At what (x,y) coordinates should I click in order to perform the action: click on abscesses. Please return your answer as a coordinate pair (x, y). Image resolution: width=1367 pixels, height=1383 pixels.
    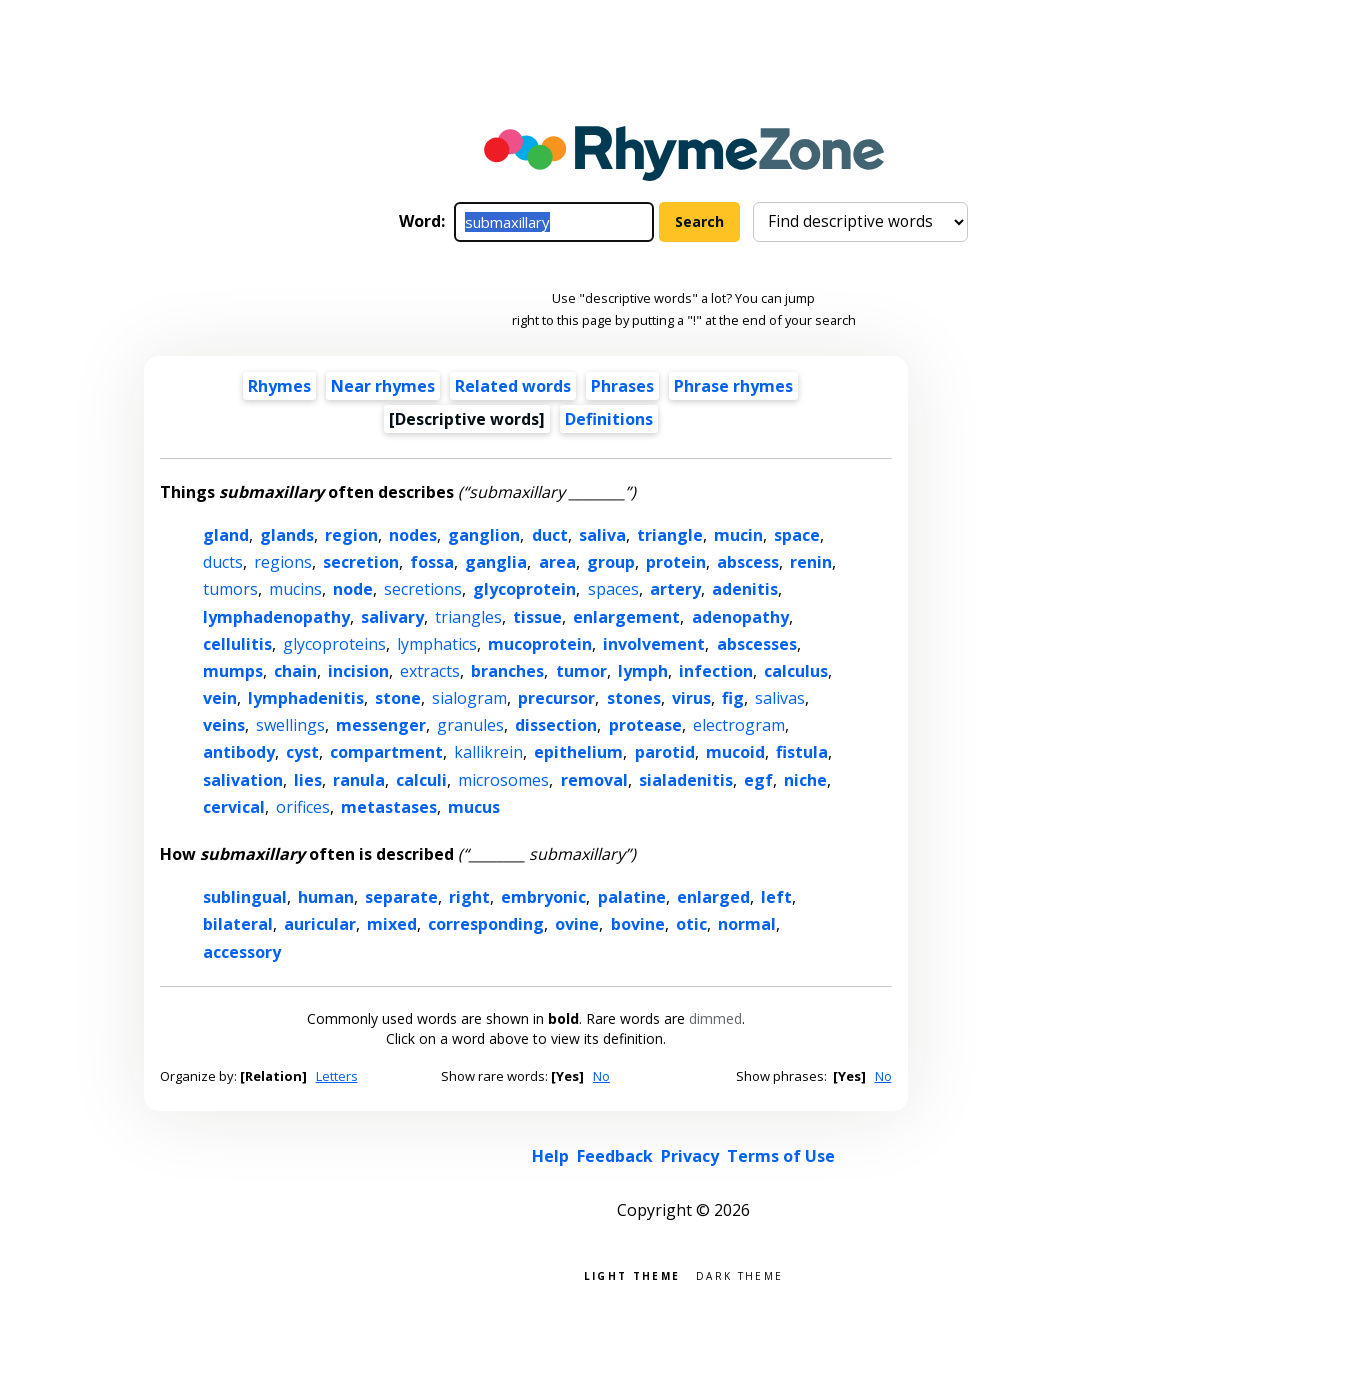
    Looking at the image, I should click on (757, 644).